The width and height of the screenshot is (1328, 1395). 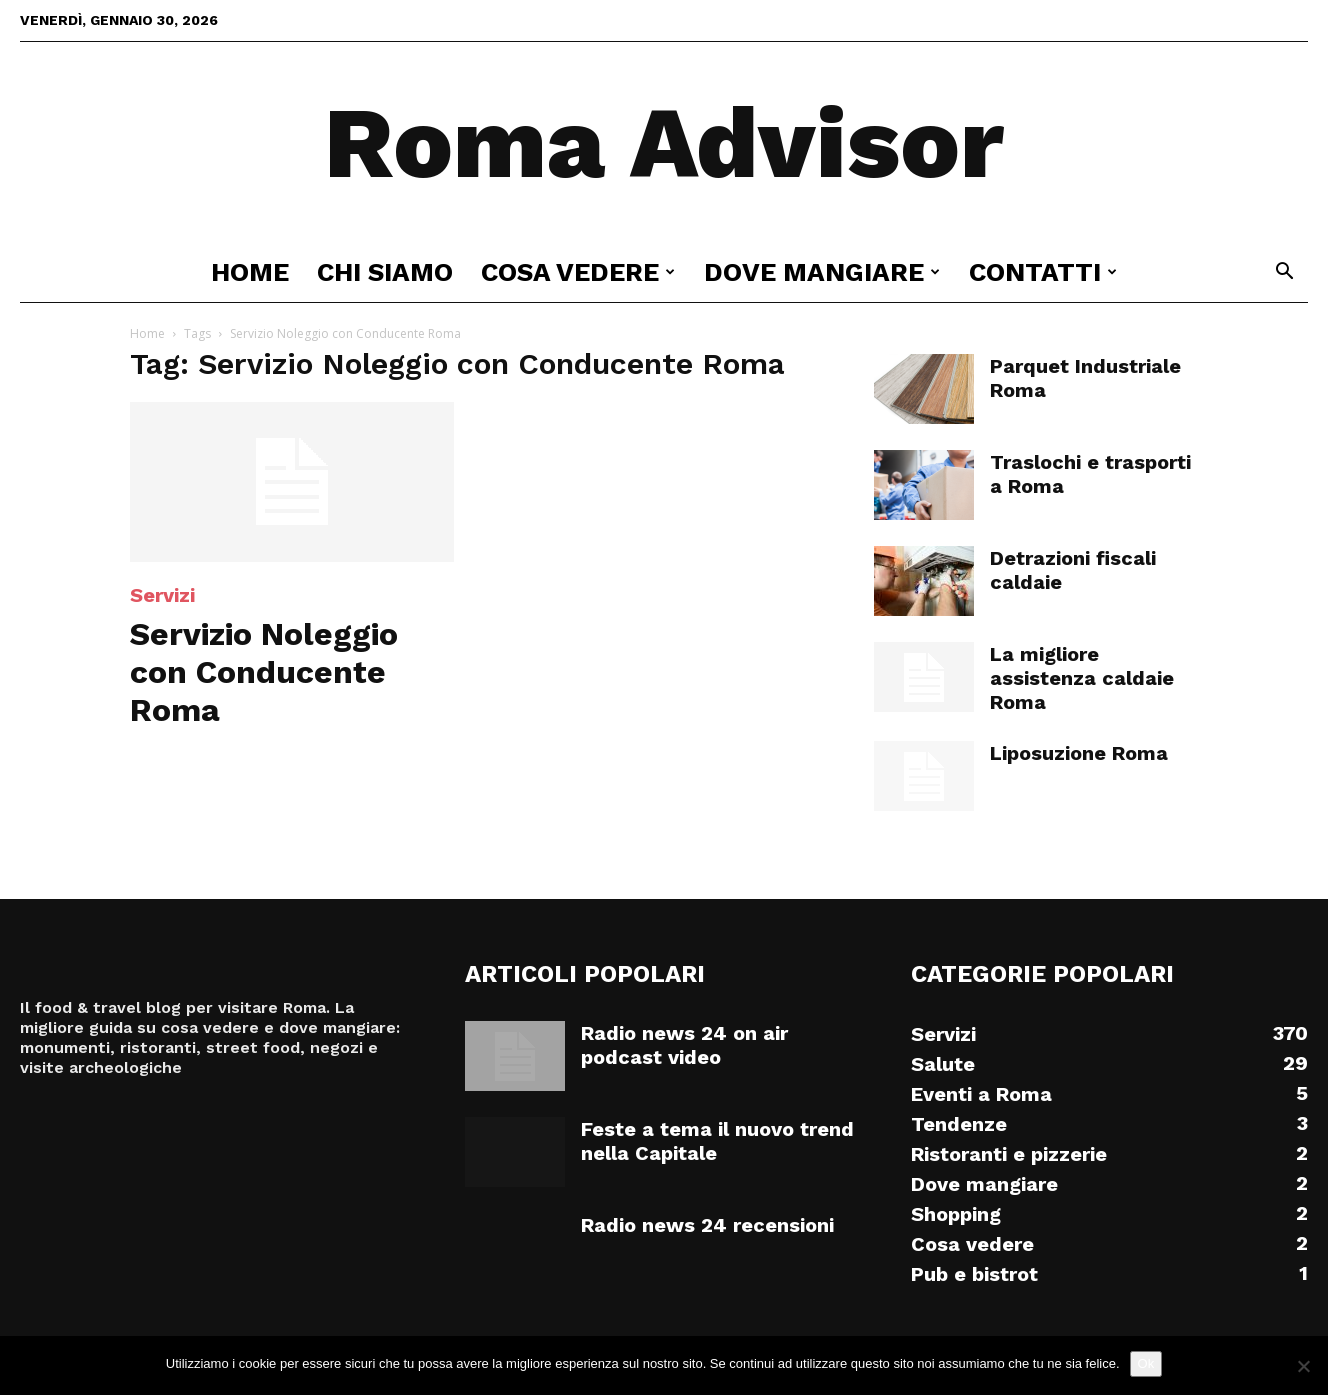 I want to click on Radio news 24 on air podcast video, so click(x=684, y=1045).